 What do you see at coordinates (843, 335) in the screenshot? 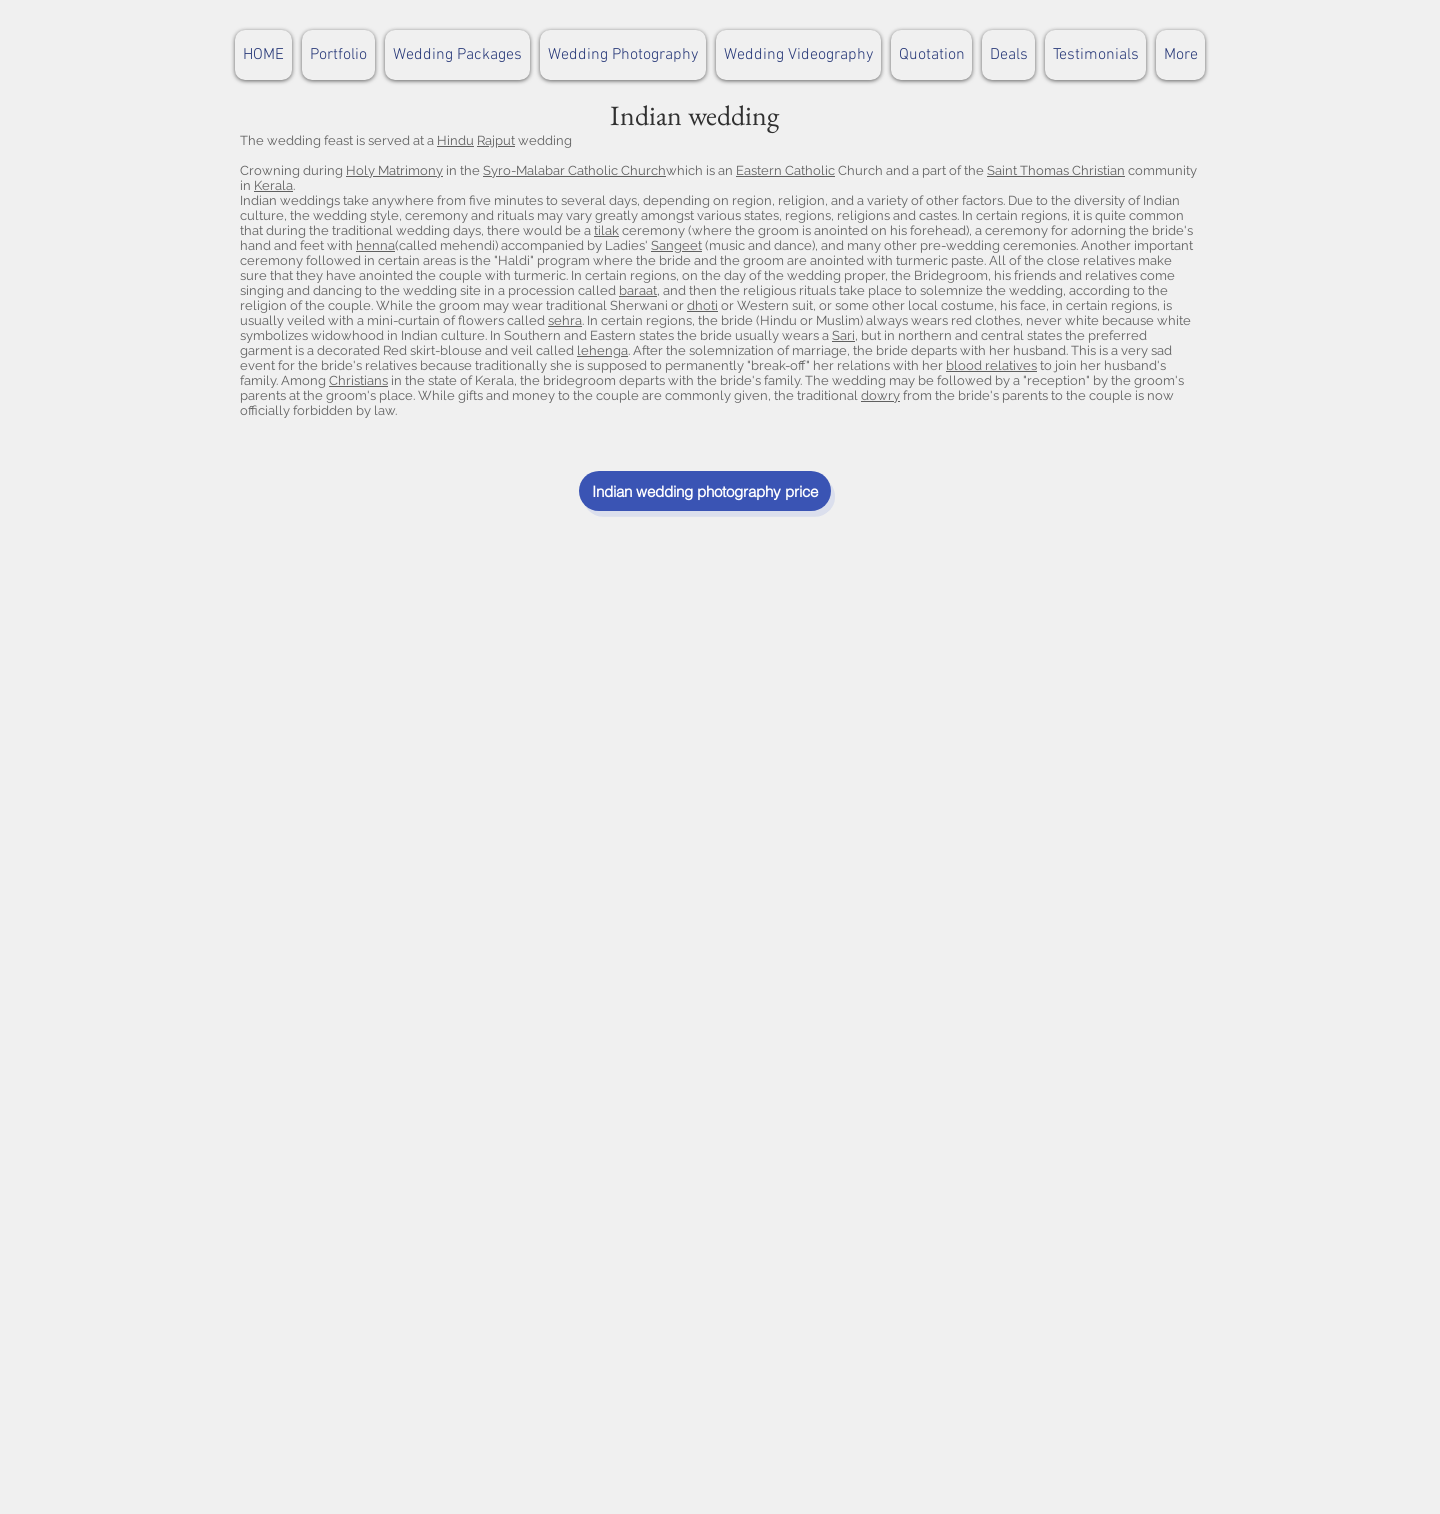
I see `Sari` at bounding box center [843, 335].